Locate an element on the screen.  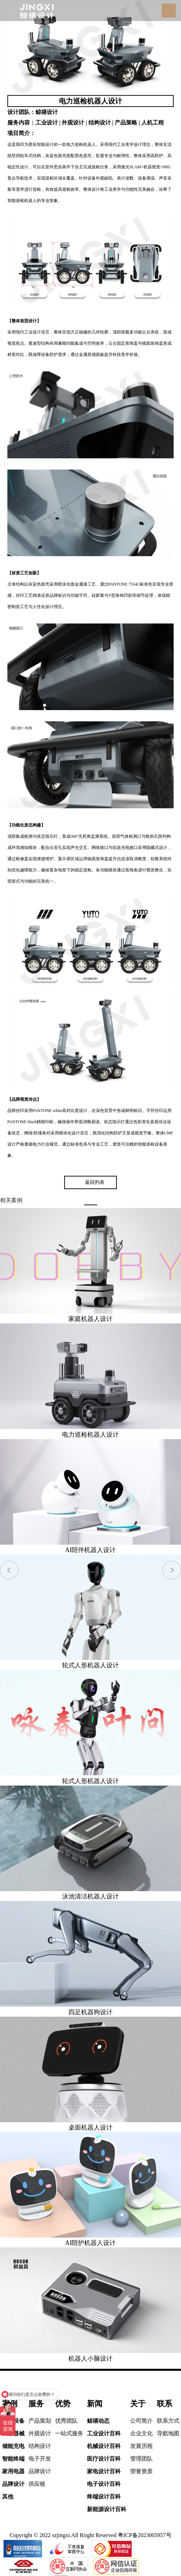
家电设计百科 is located at coordinates (104, 2471).